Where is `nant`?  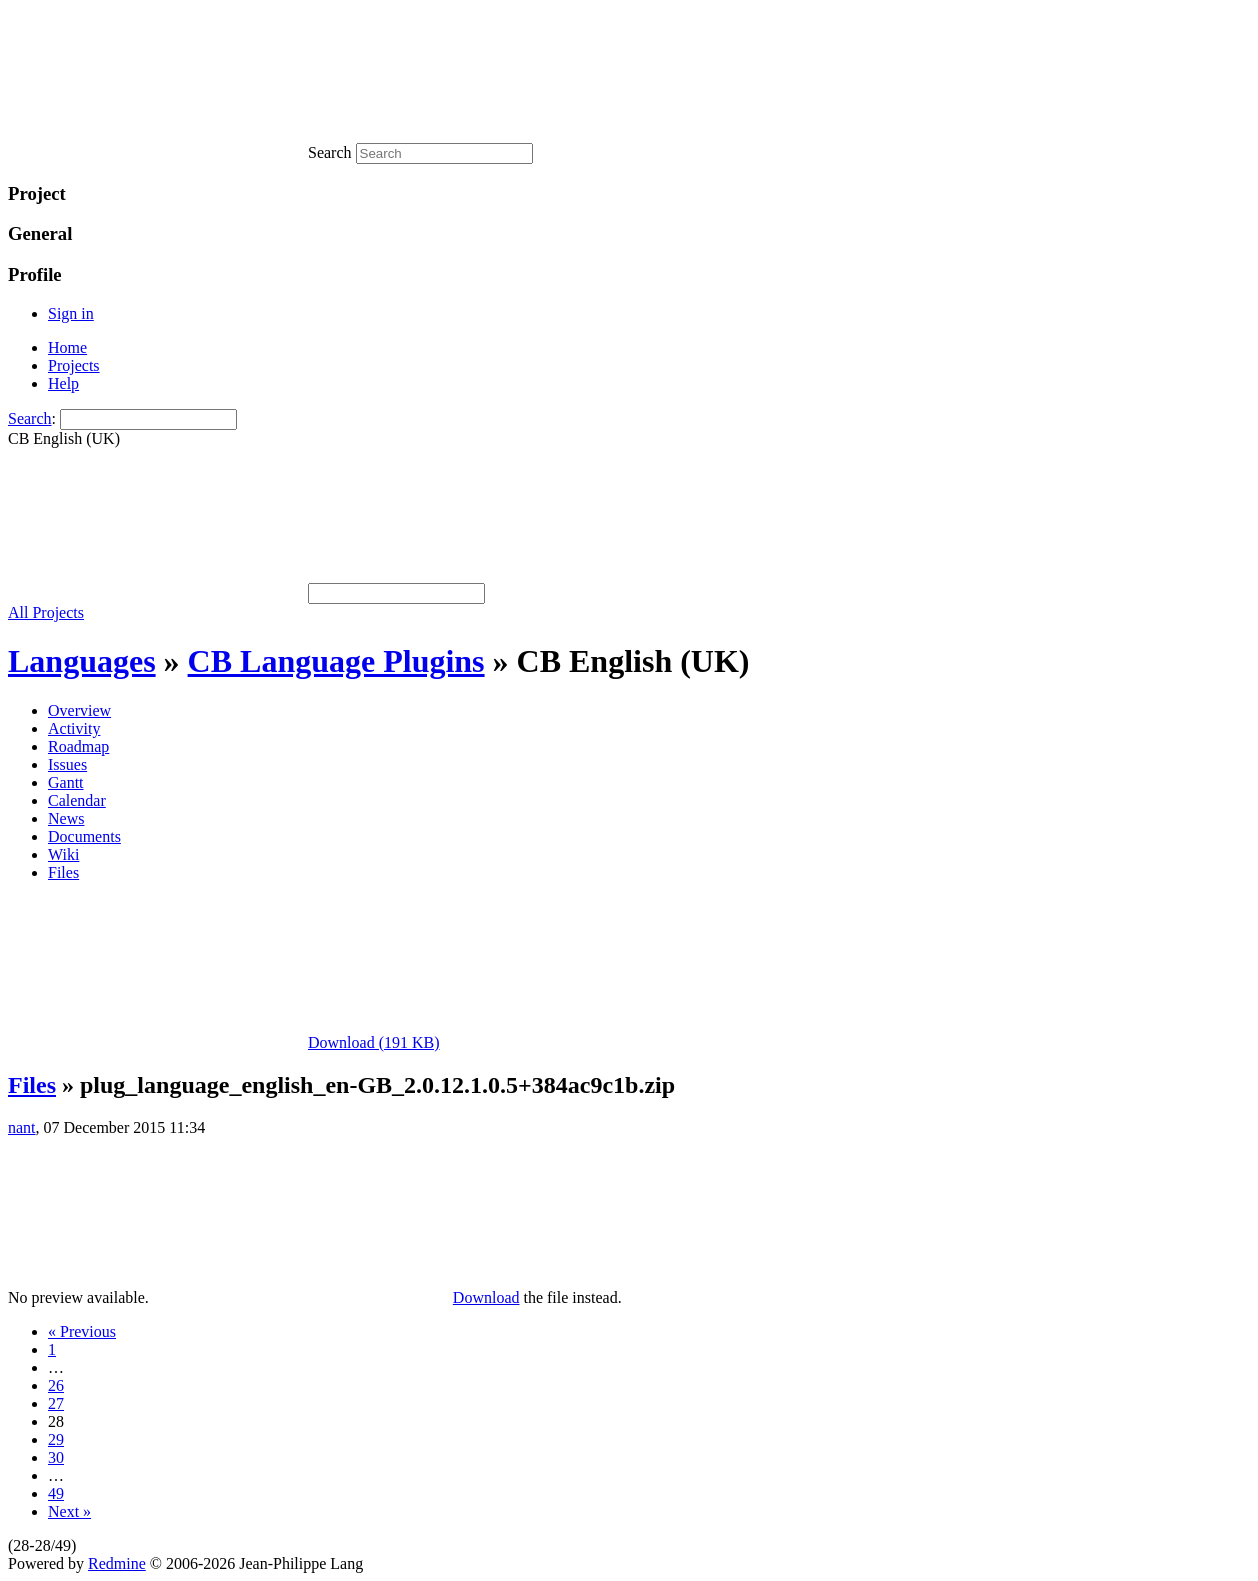
nant is located at coordinates (22, 1127).